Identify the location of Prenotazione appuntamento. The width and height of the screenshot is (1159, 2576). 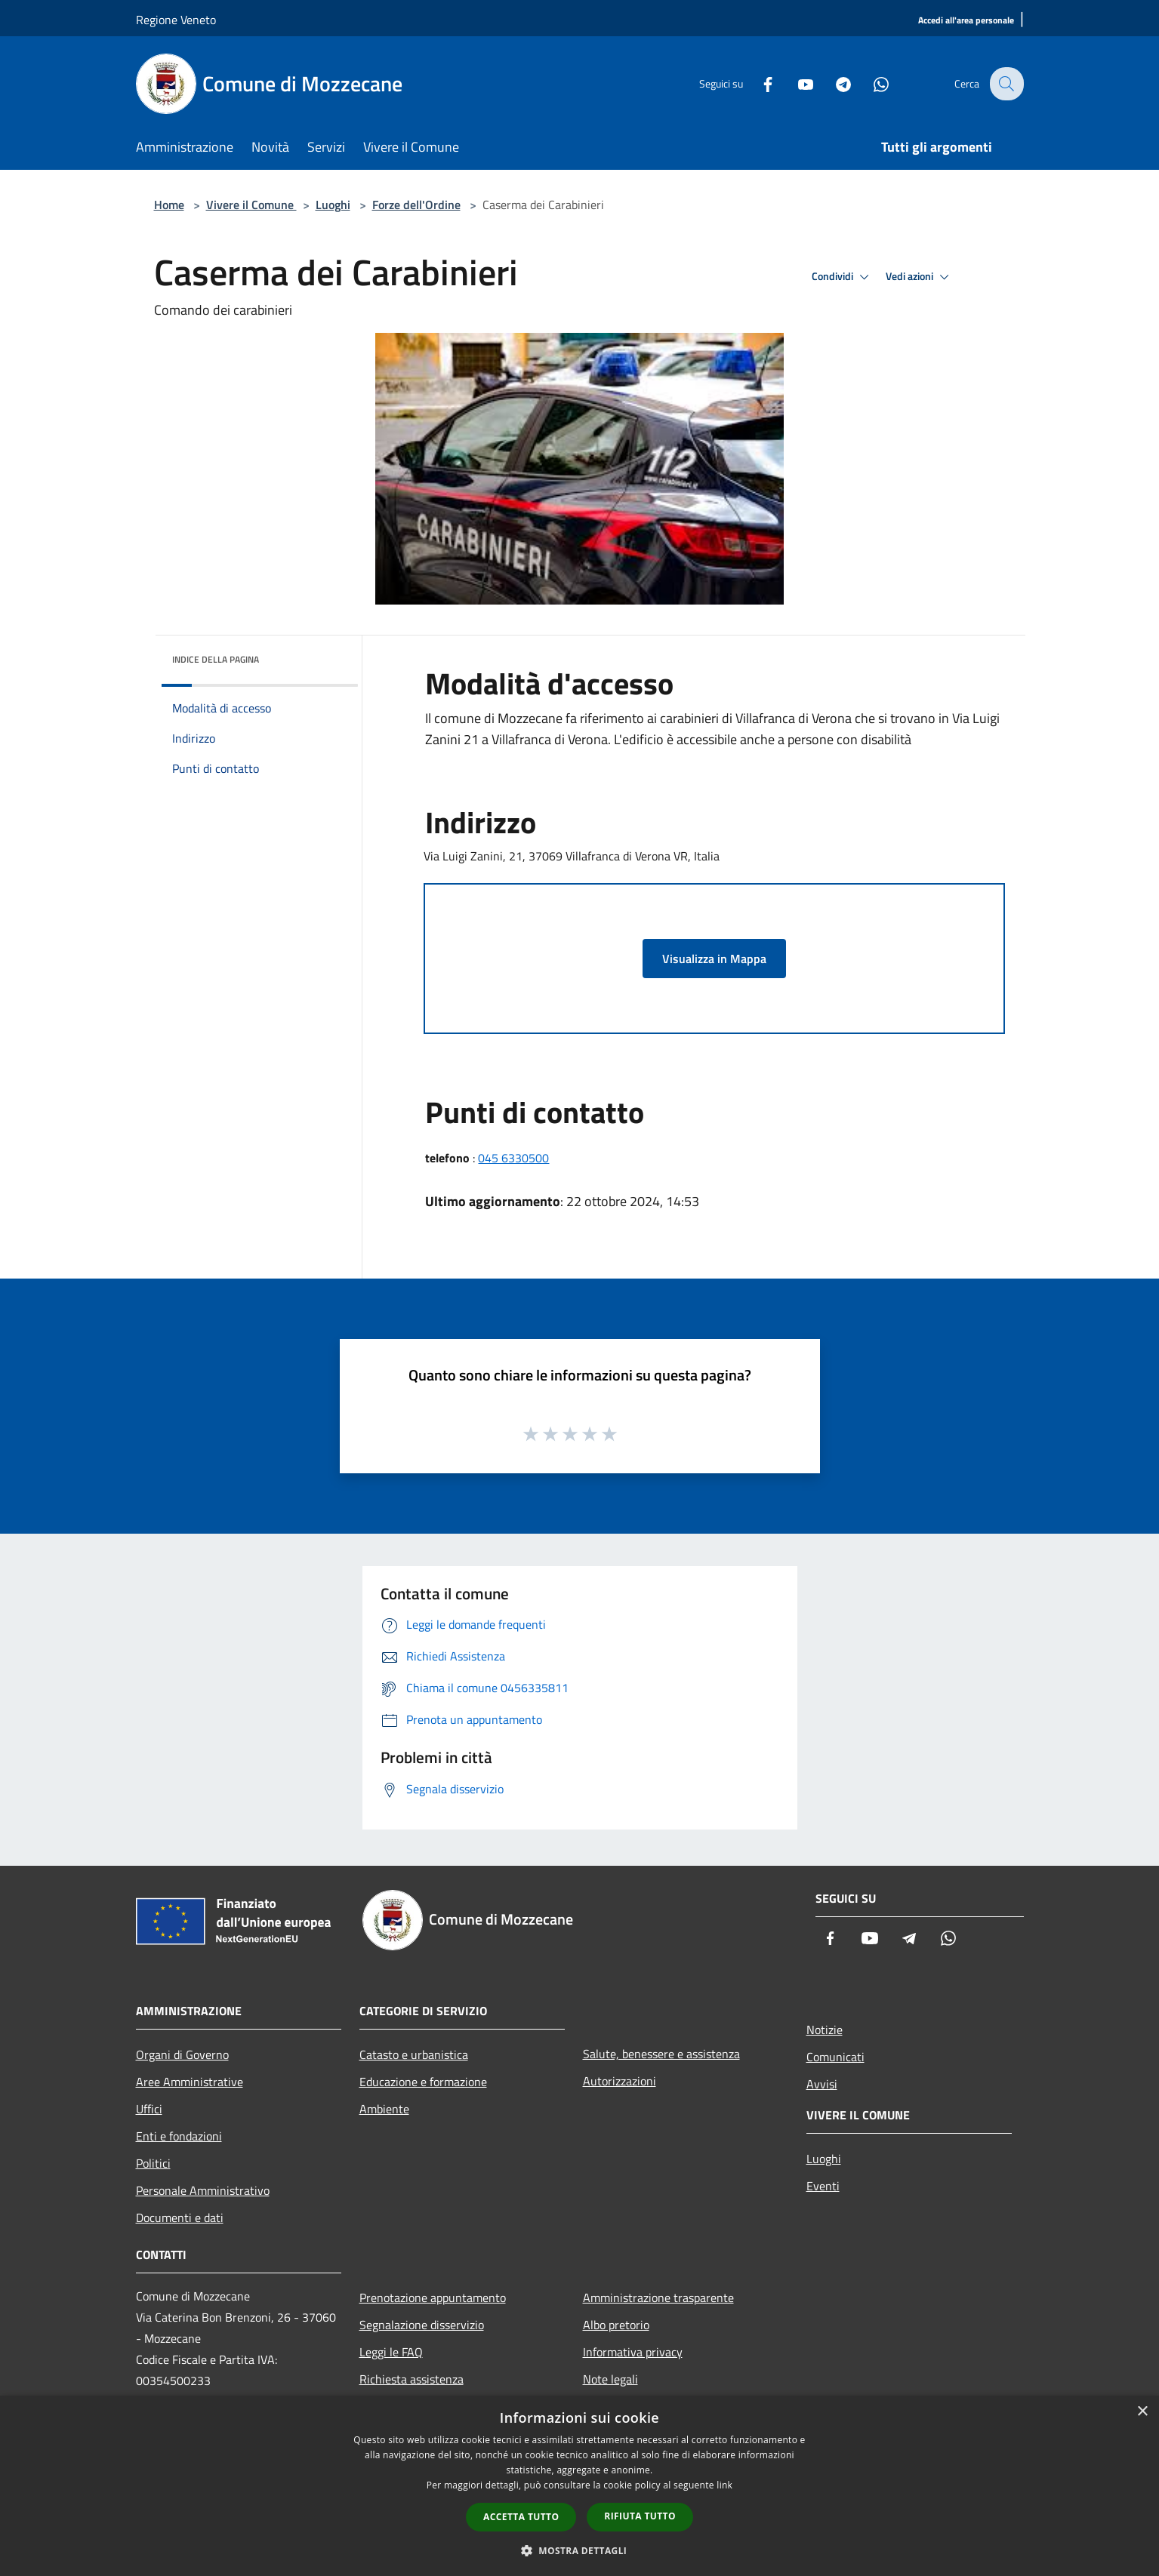
(432, 2297).